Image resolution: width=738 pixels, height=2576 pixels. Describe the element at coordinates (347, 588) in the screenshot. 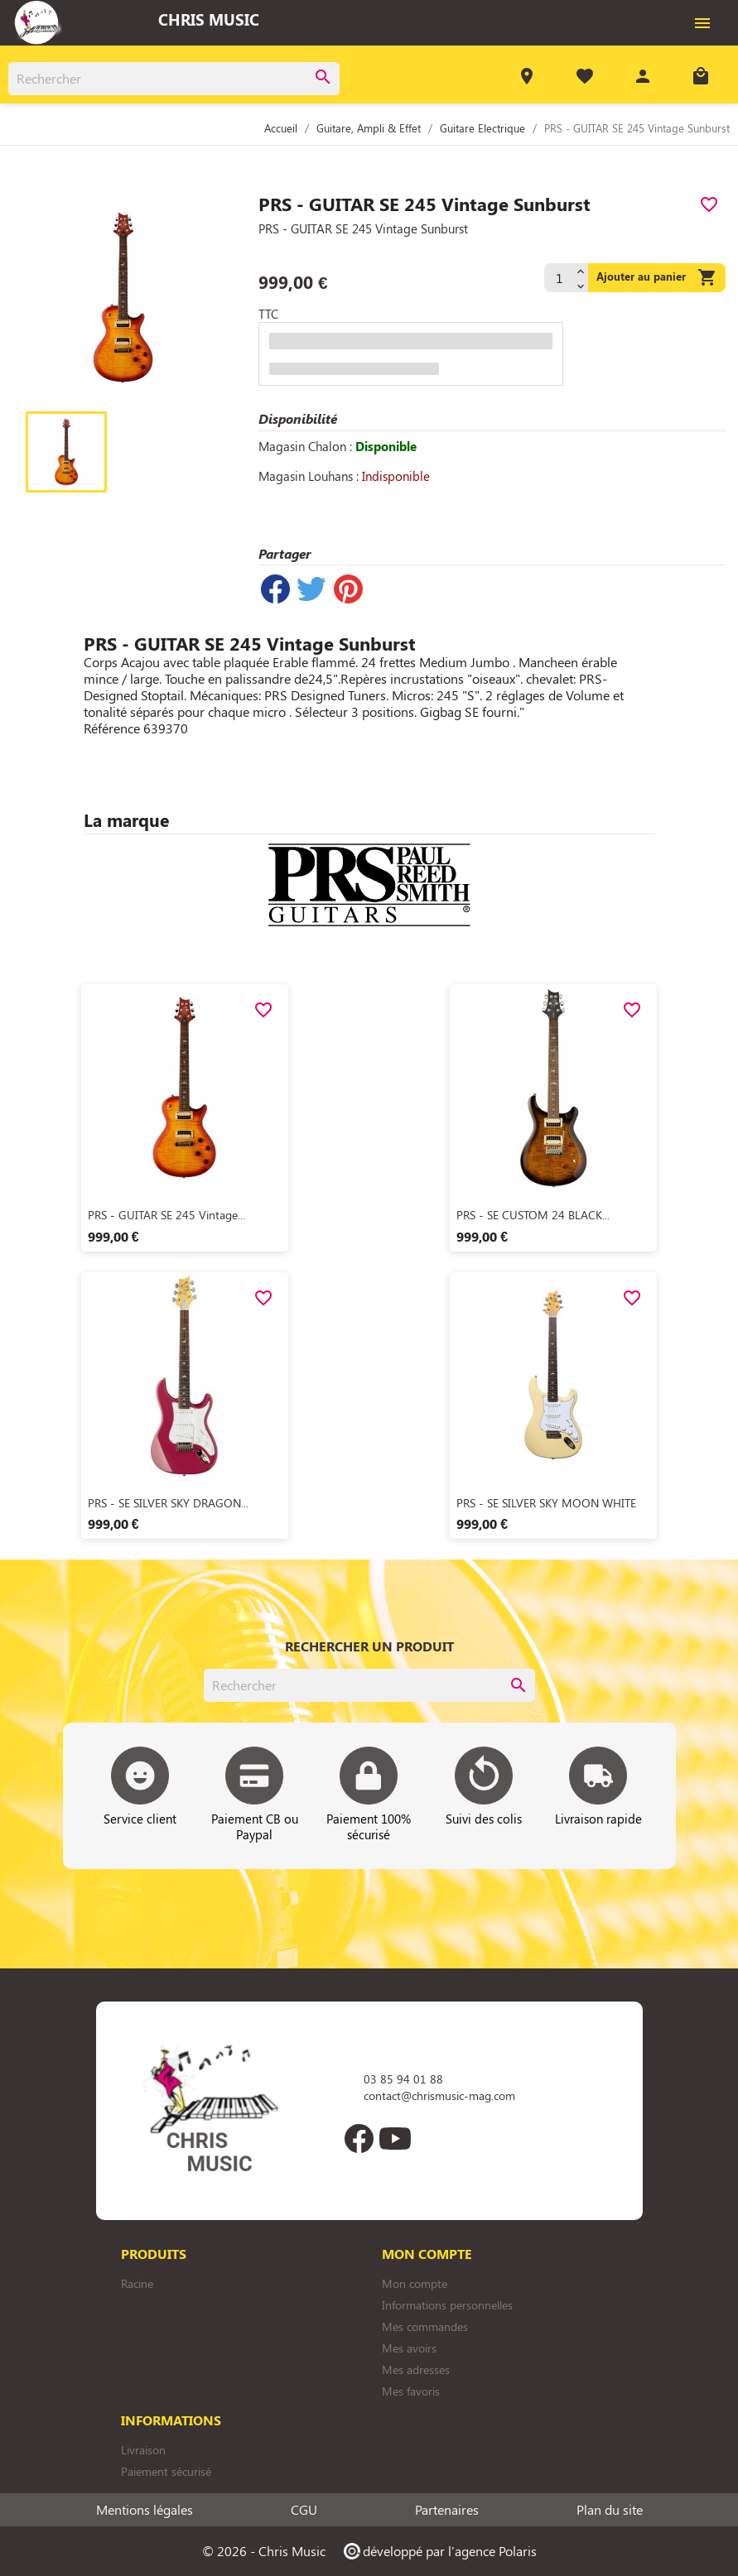

I see `Pinterest` at that location.